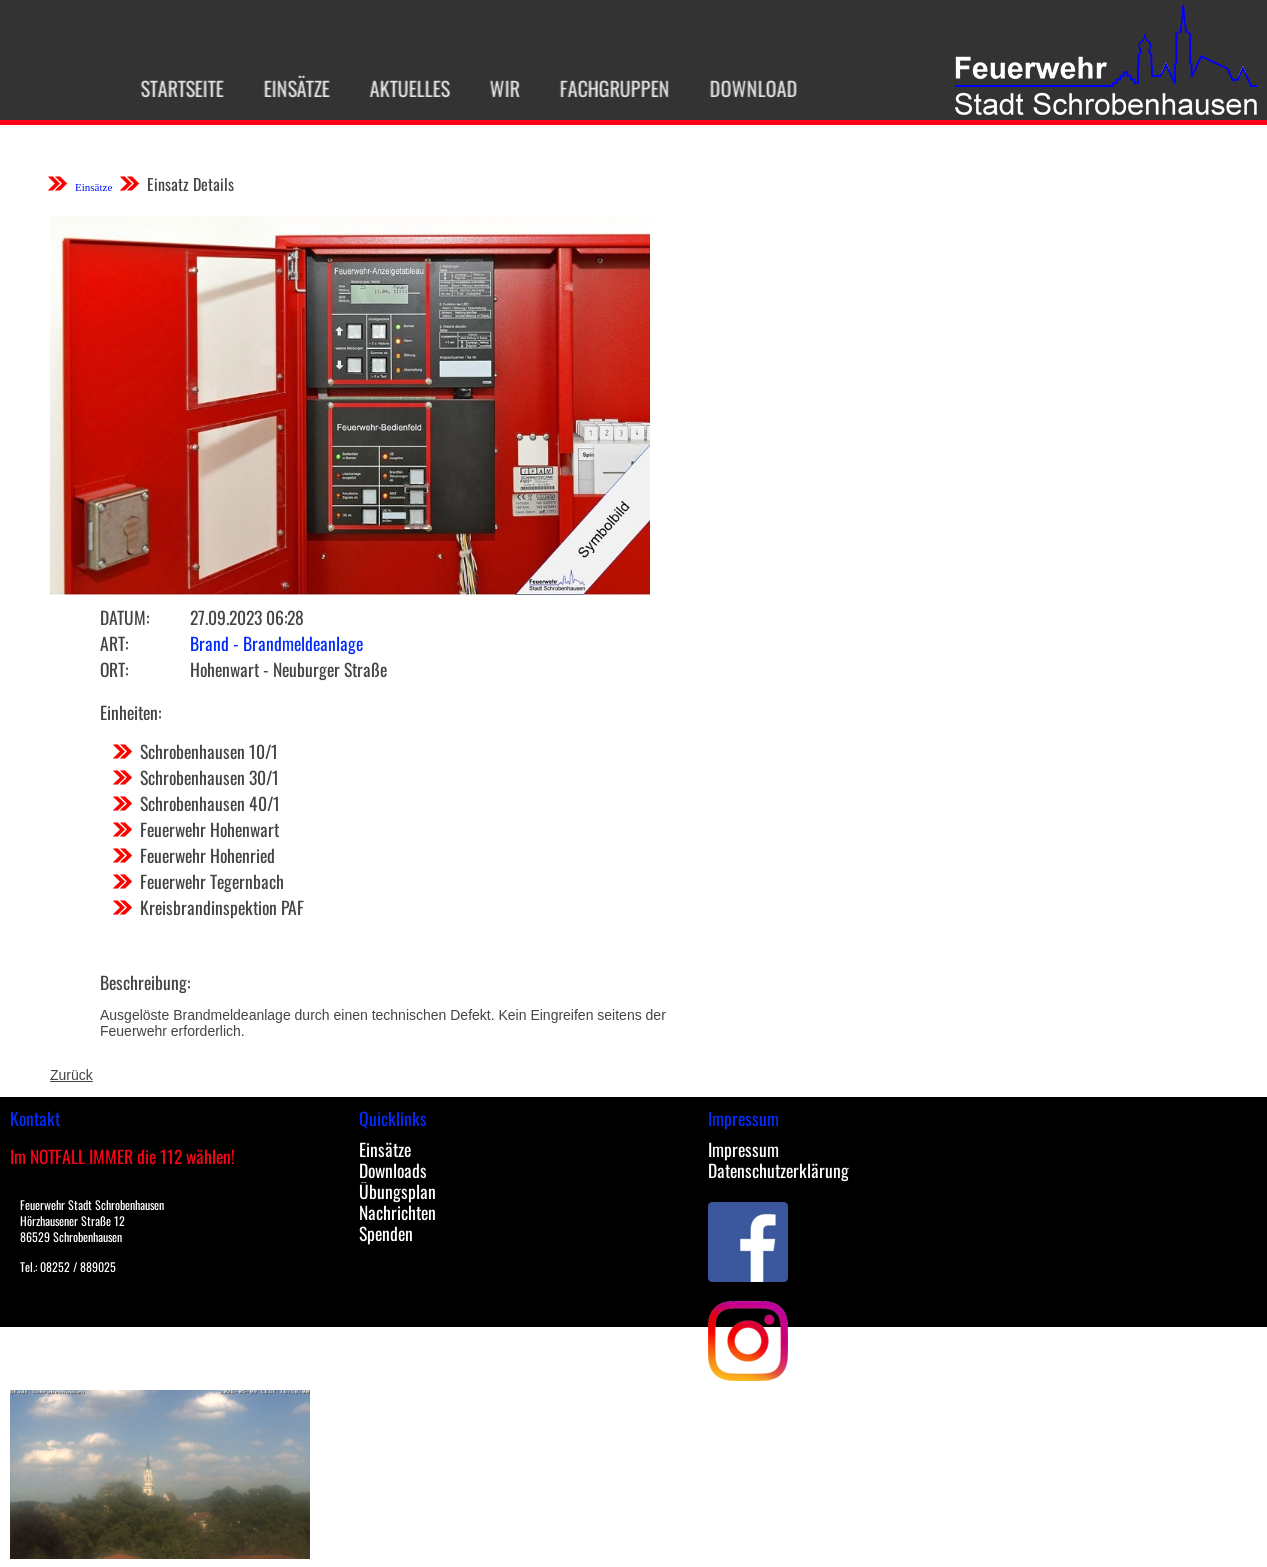 The height and width of the screenshot is (1567, 1267). Describe the element at coordinates (397, 1212) in the screenshot. I see `Nachrichten` at that location.